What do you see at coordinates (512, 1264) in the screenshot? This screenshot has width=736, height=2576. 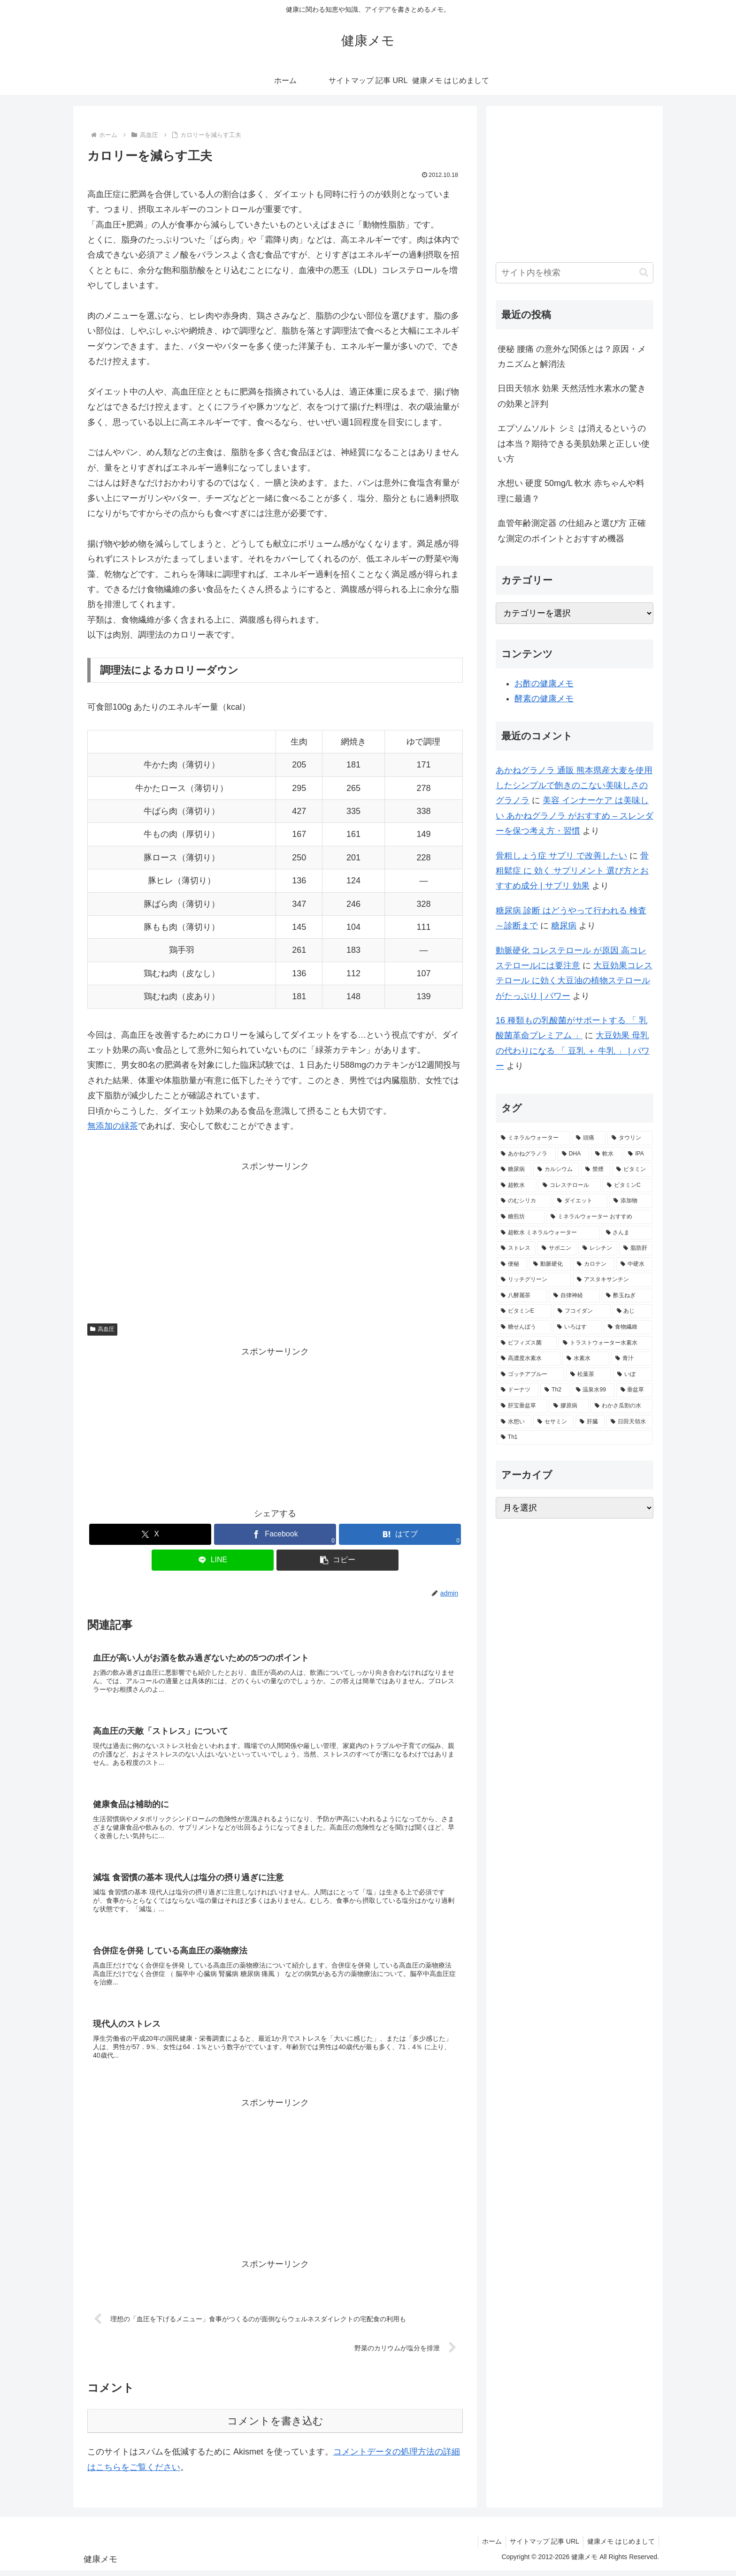 I see `[便秘 (2個の項目)]` at bounding box center [512, 1264].